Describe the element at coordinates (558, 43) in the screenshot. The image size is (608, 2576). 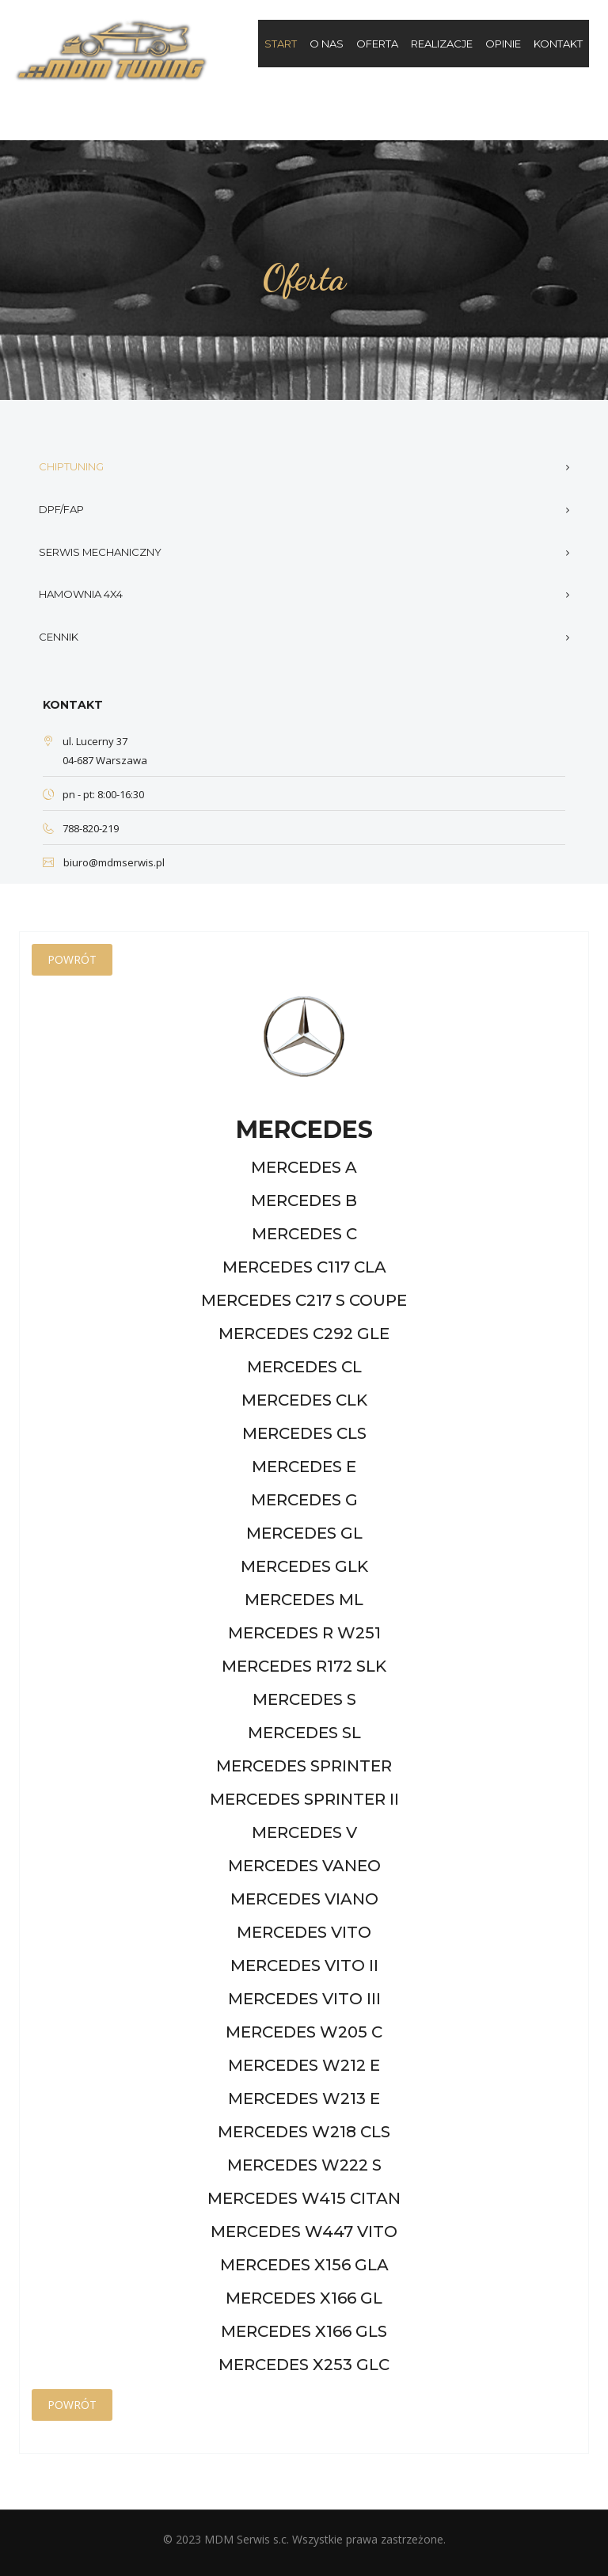
I see `Kontakt` at that location.